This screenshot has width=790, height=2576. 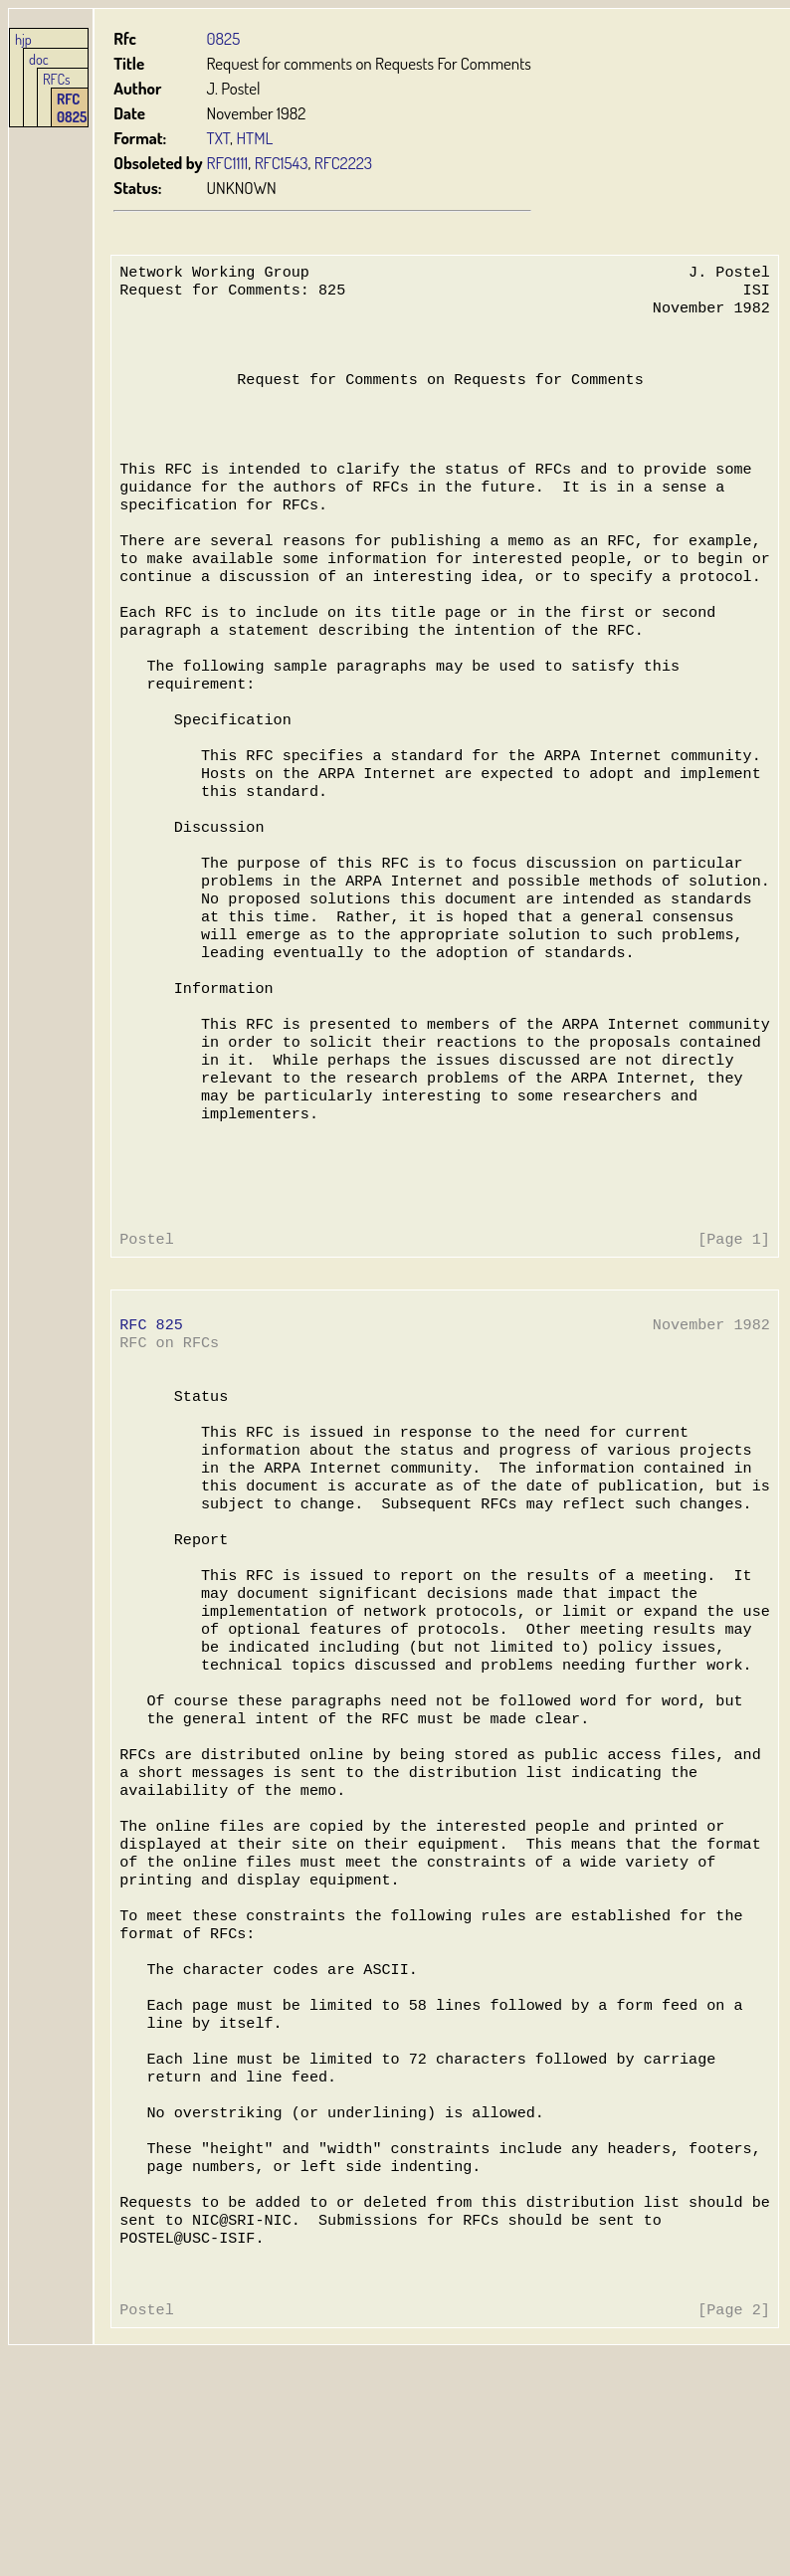 I want to click on RFC 0825, so click(x=72, y=107).